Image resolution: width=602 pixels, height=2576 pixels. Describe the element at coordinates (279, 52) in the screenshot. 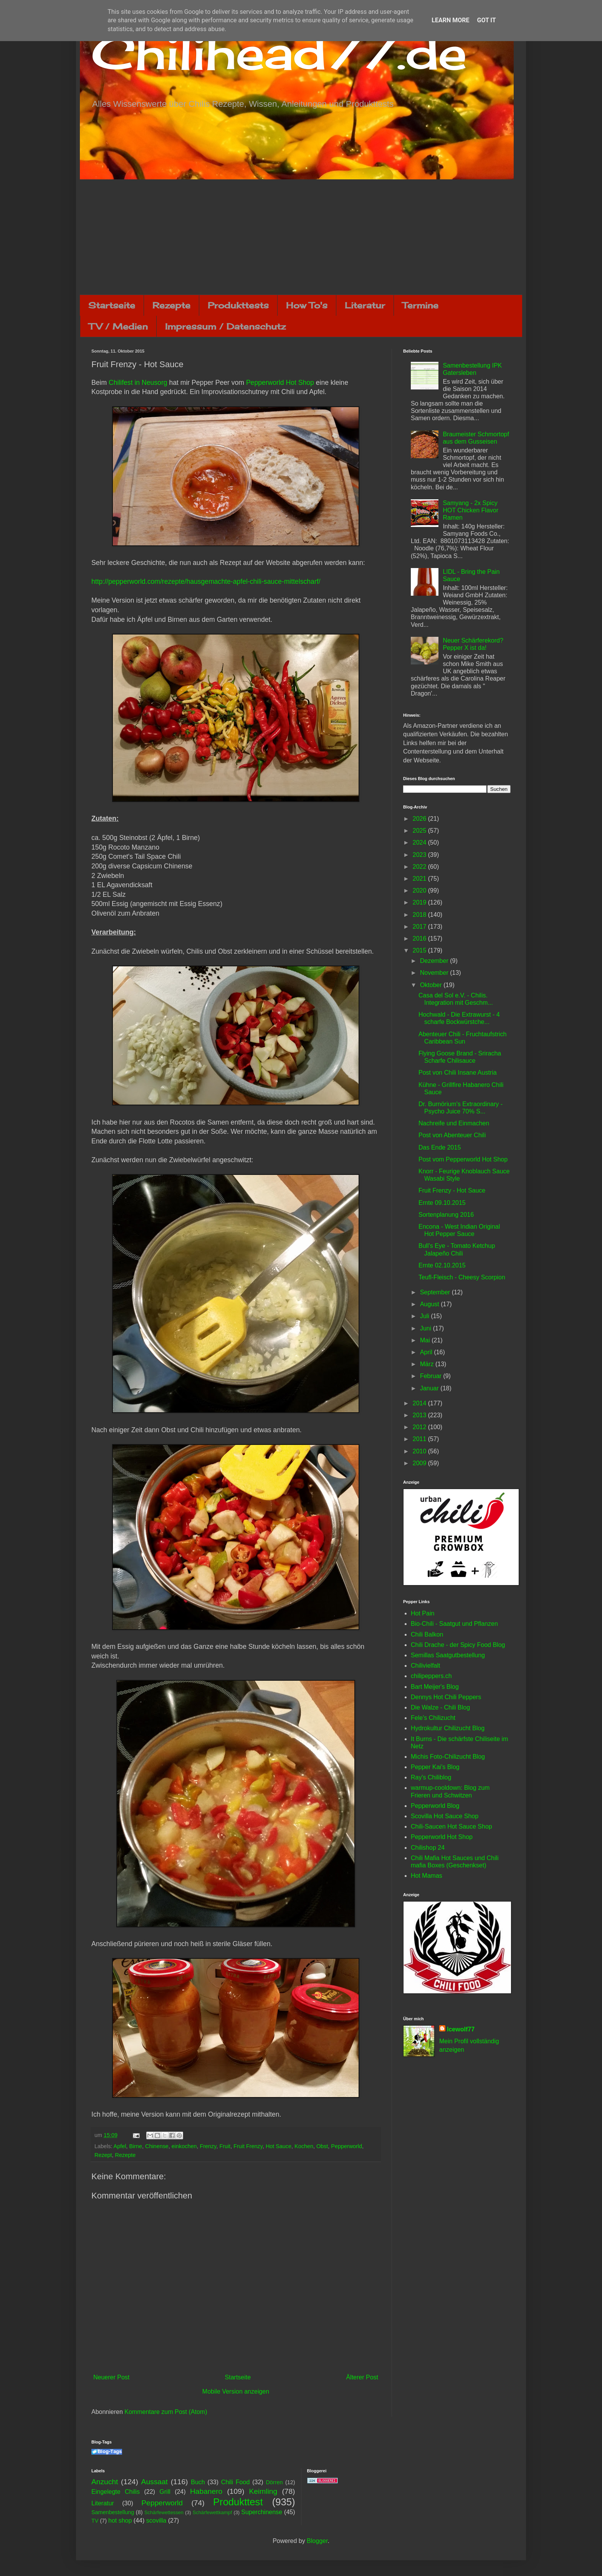

I see `Chilihead77.de` at that location.